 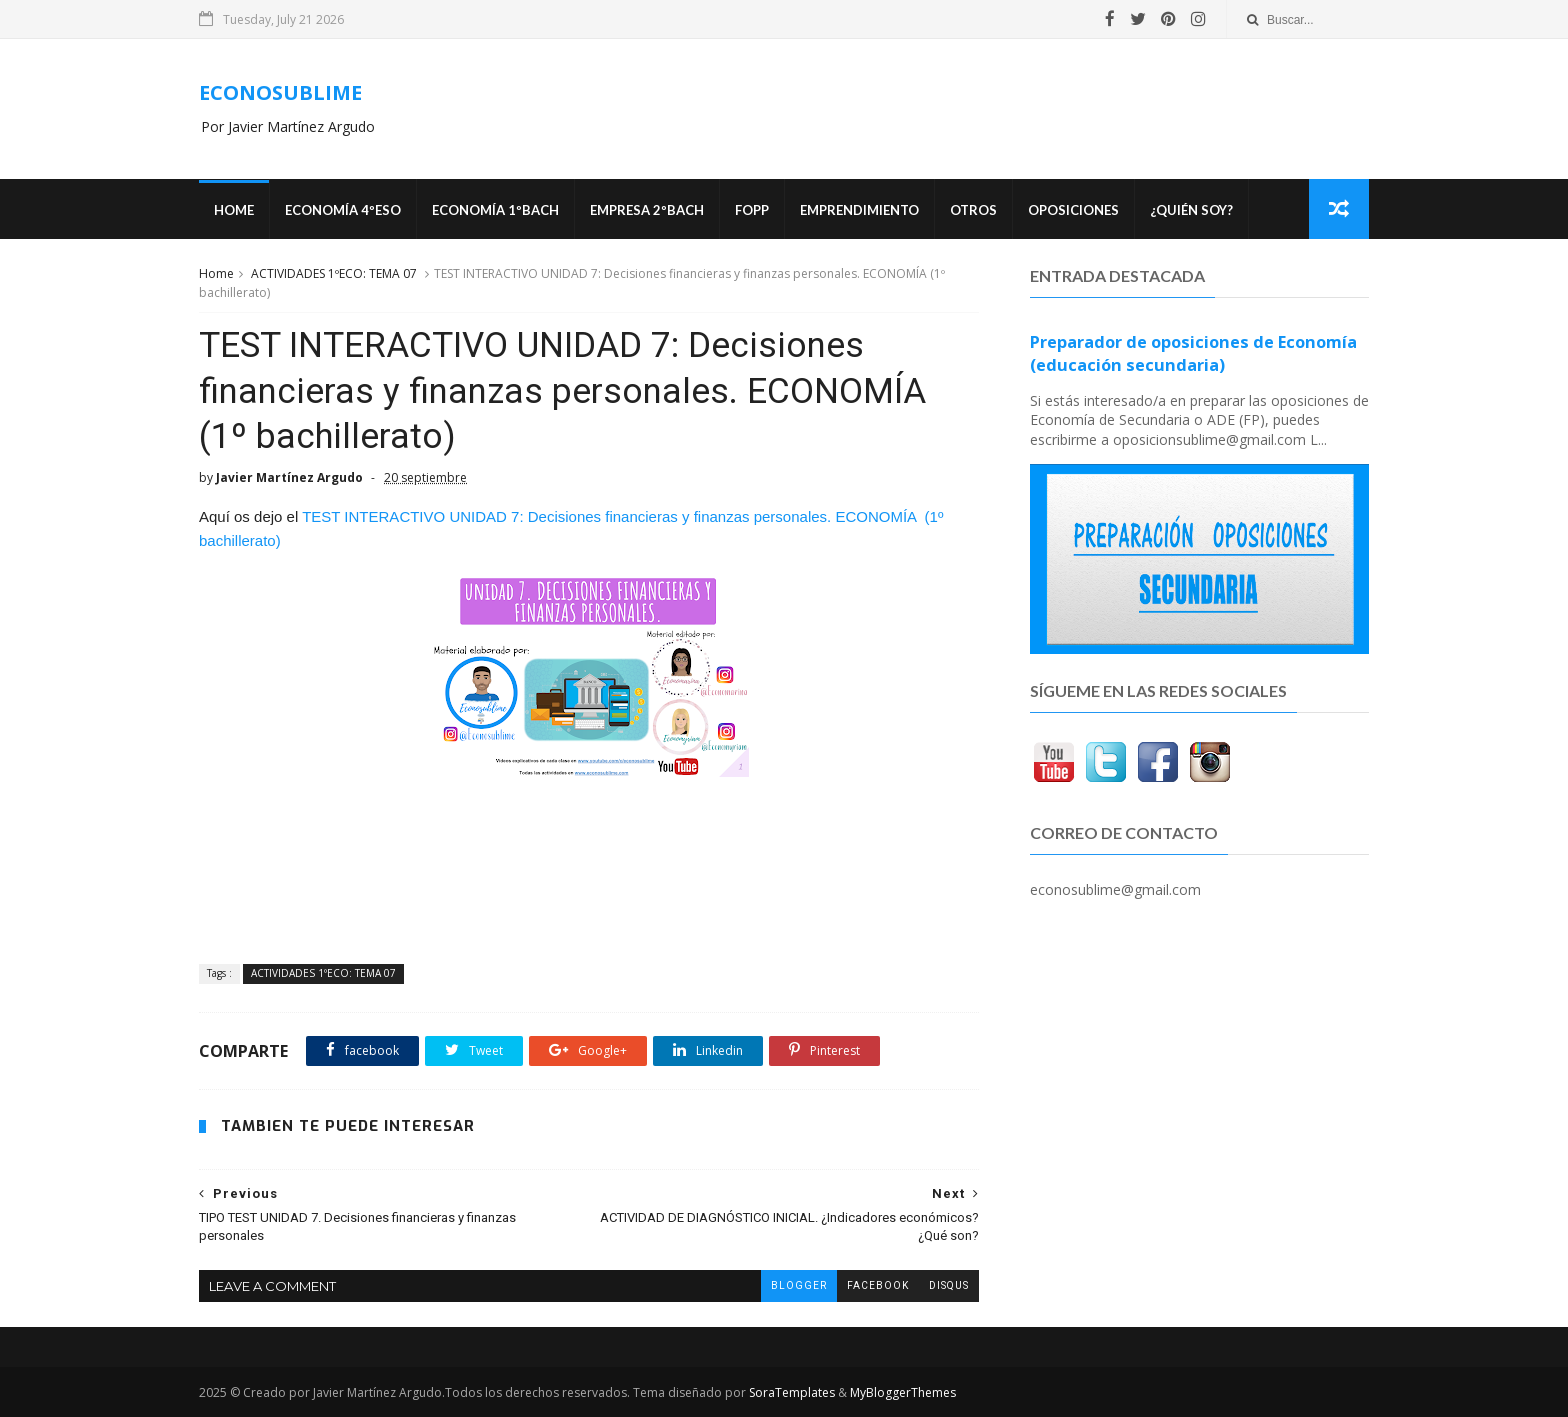 I want to click on ECONOMÍA 1ºBACH, so click(x=495, y=210).